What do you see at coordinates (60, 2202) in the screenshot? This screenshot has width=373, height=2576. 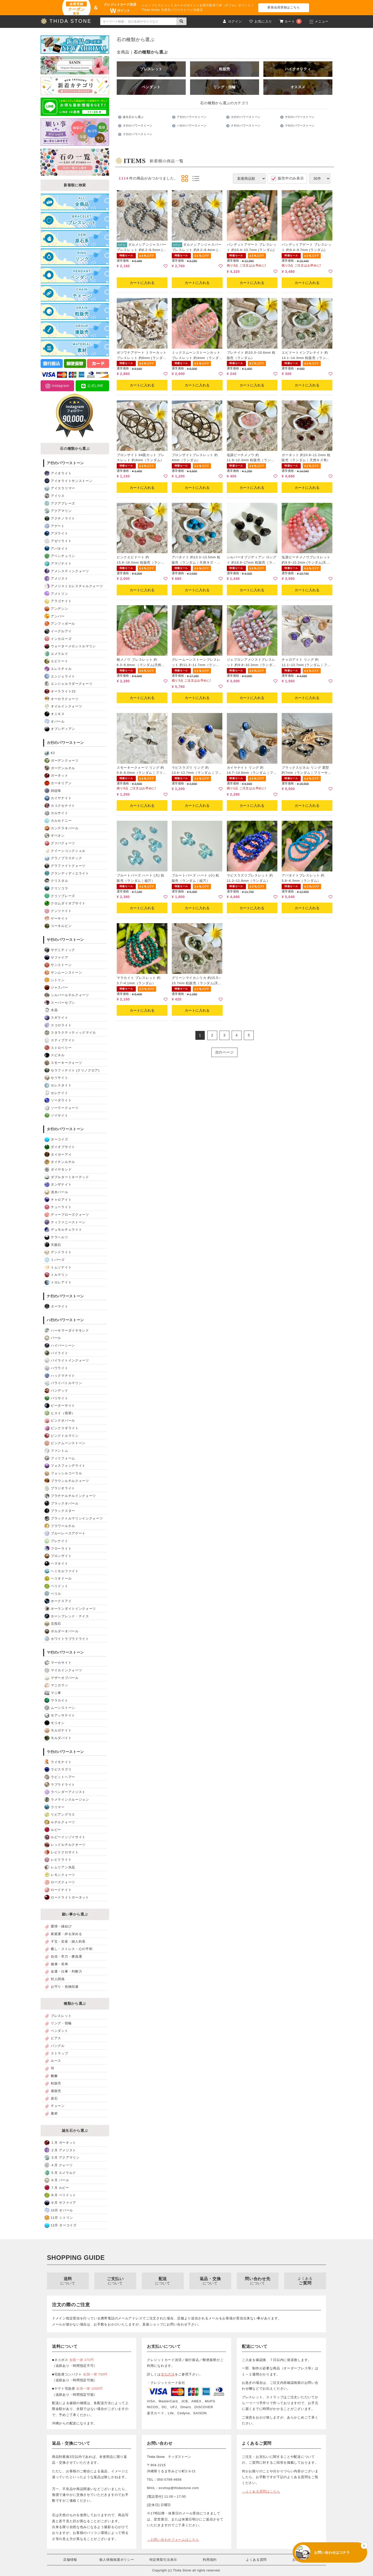 I see `９月 サファイア` at bounding box center [60, 2202].